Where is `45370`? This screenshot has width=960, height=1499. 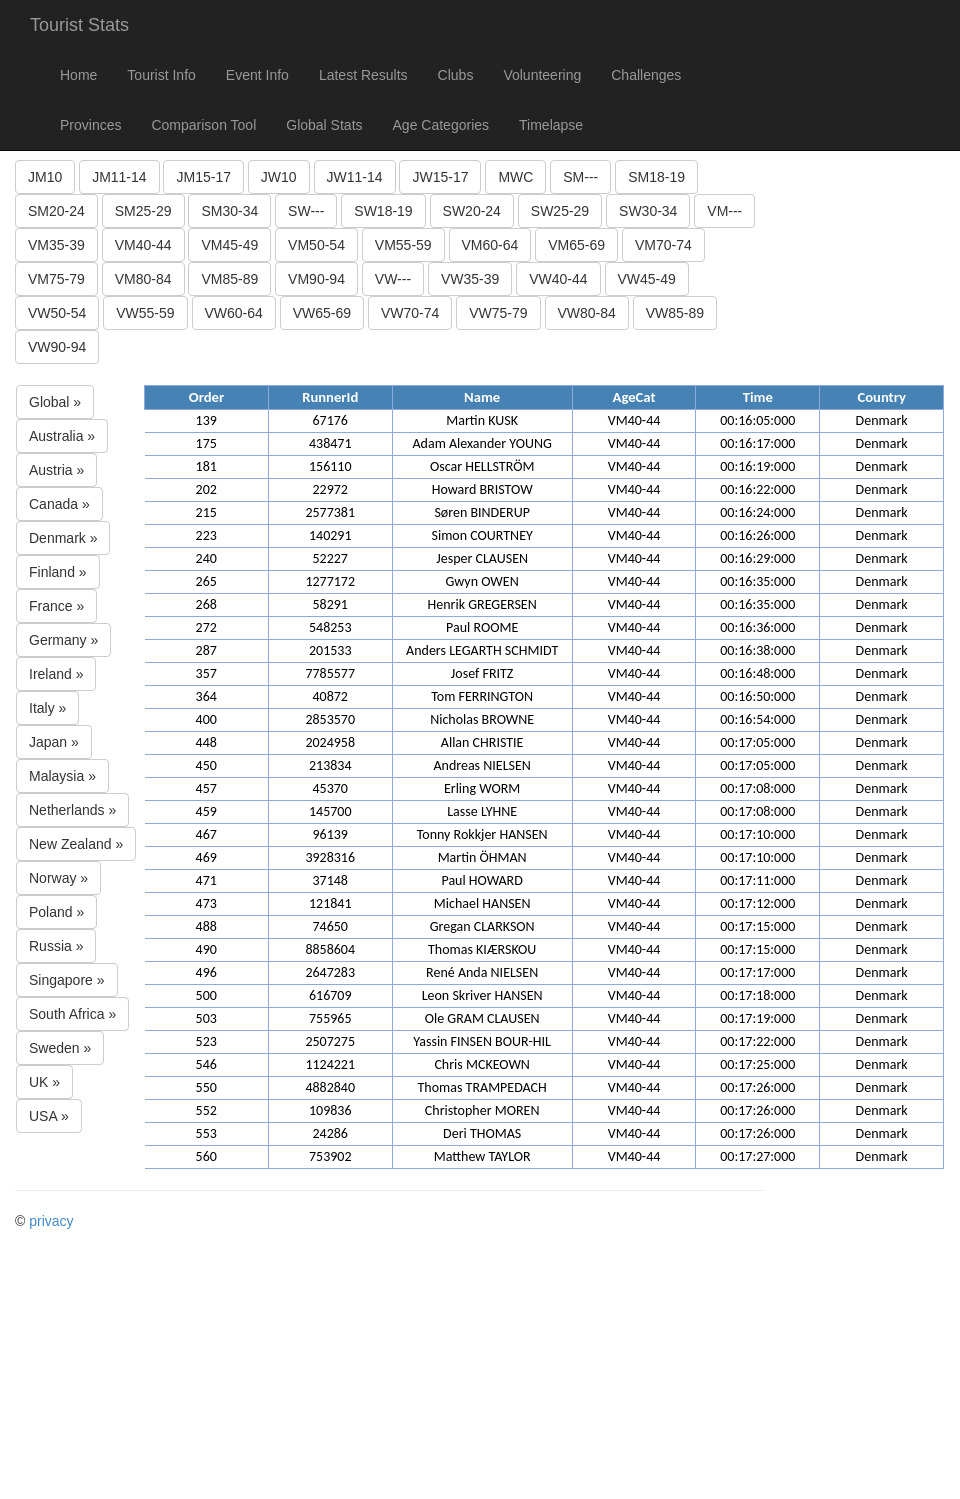 45370 is located at coordinates (329, 788).